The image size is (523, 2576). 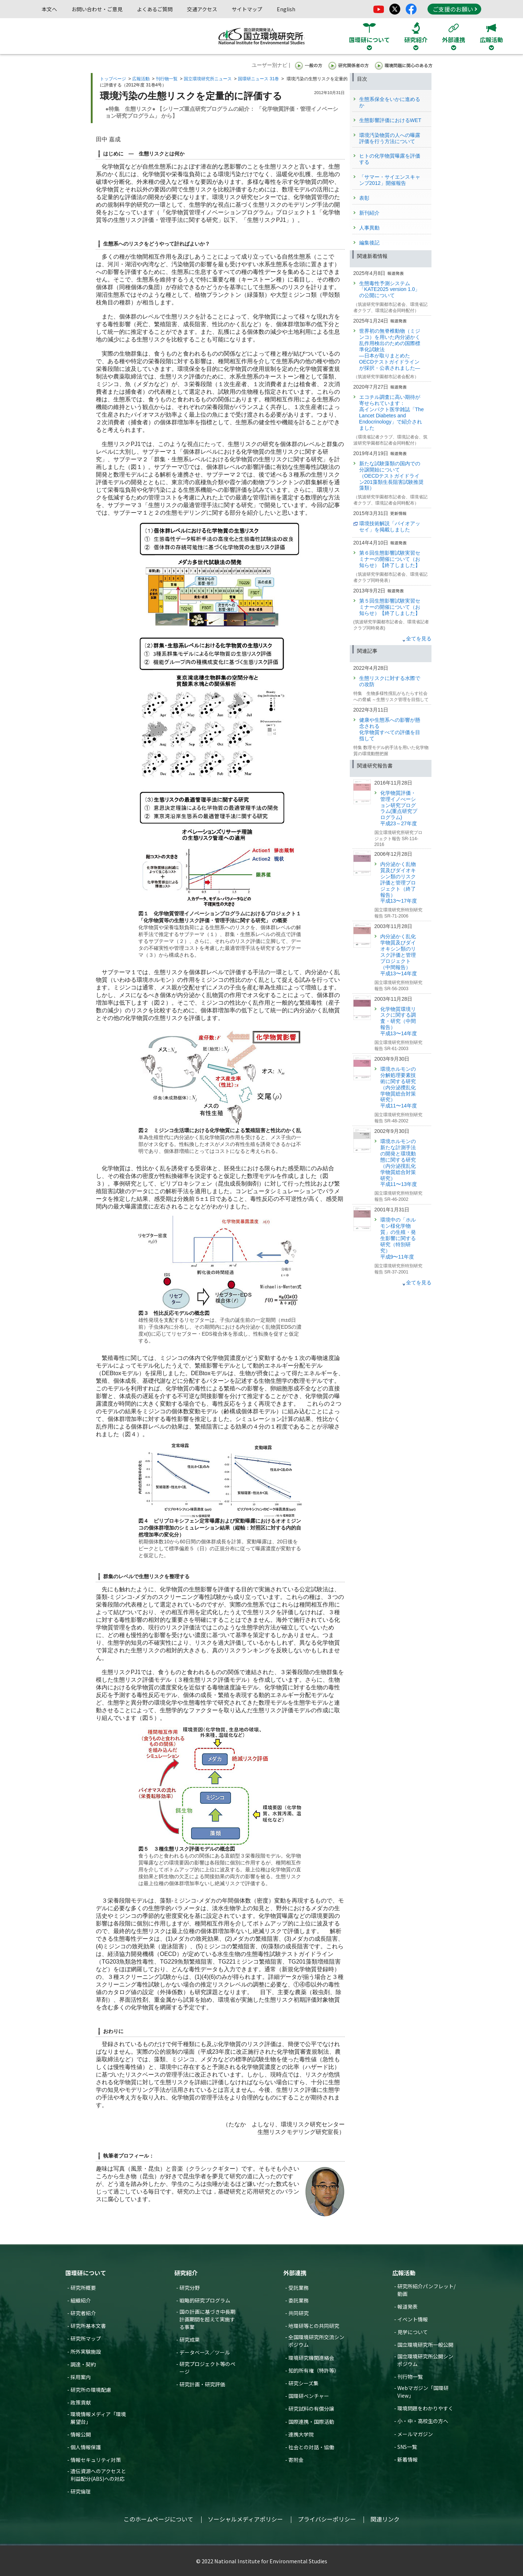 What do you see at coordinates (85, 2272) in the screenshot?
I see `国環研について` at bounding box center [85, 2272].